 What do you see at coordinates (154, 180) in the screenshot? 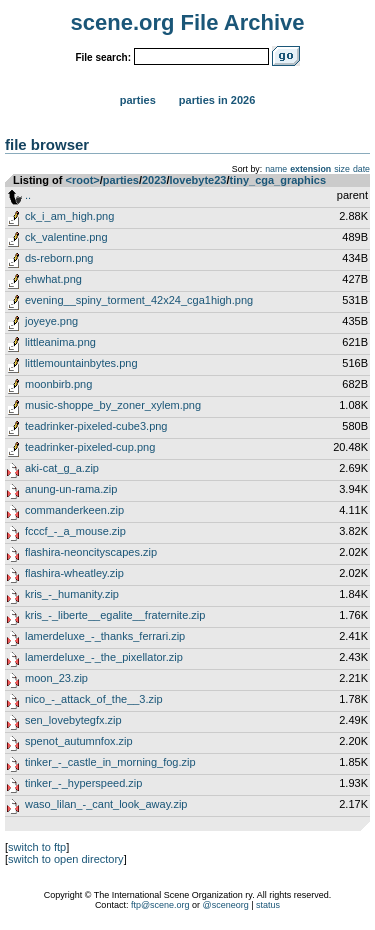
I see `2023` at bounding box center [154, 180].